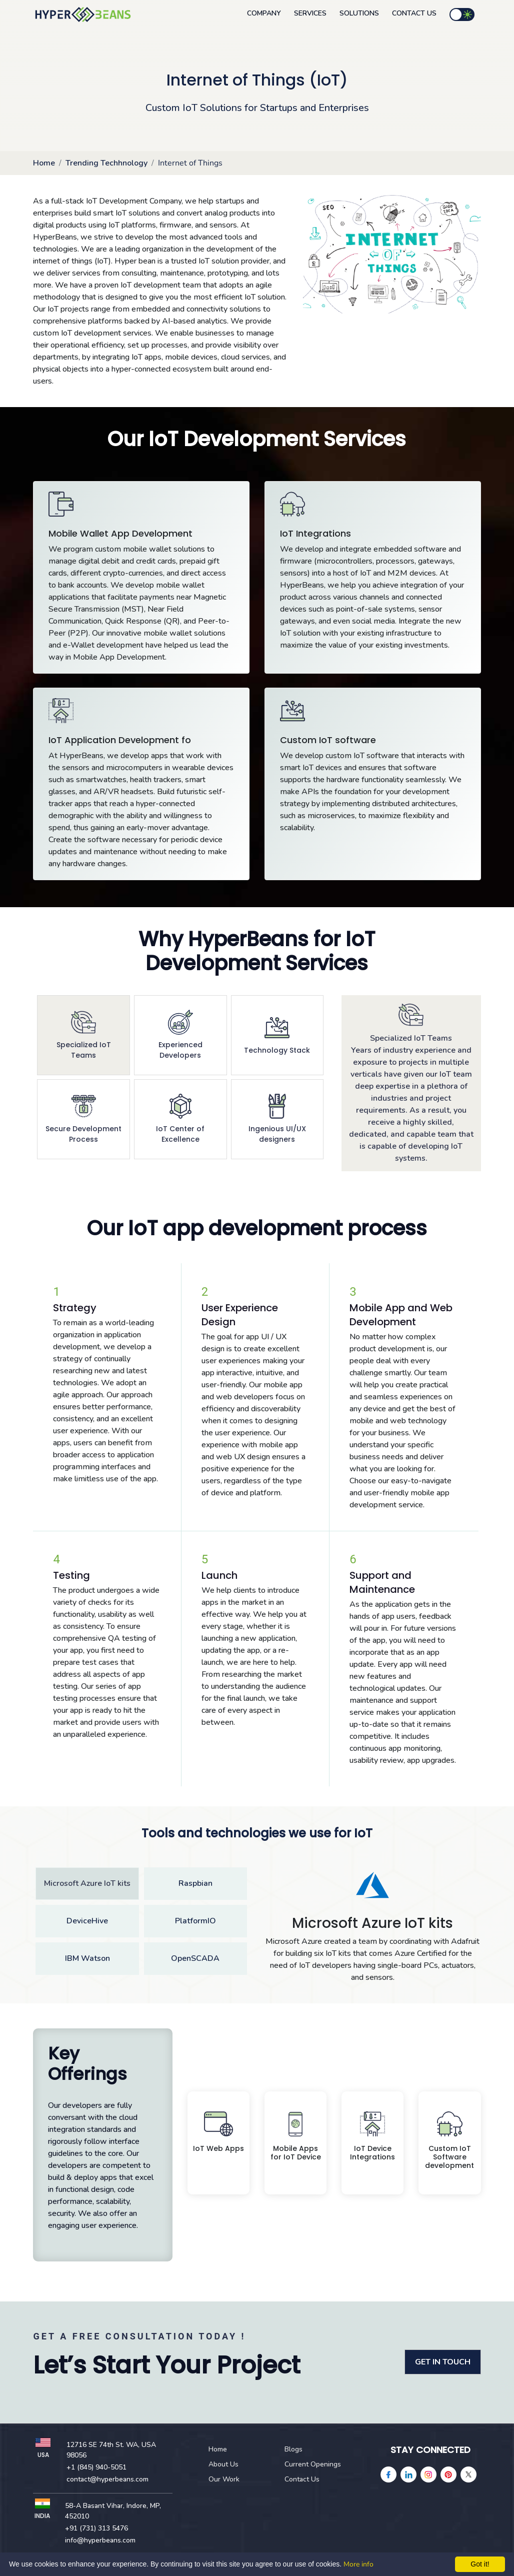  I want to click on Solutions, so click(359, 13).